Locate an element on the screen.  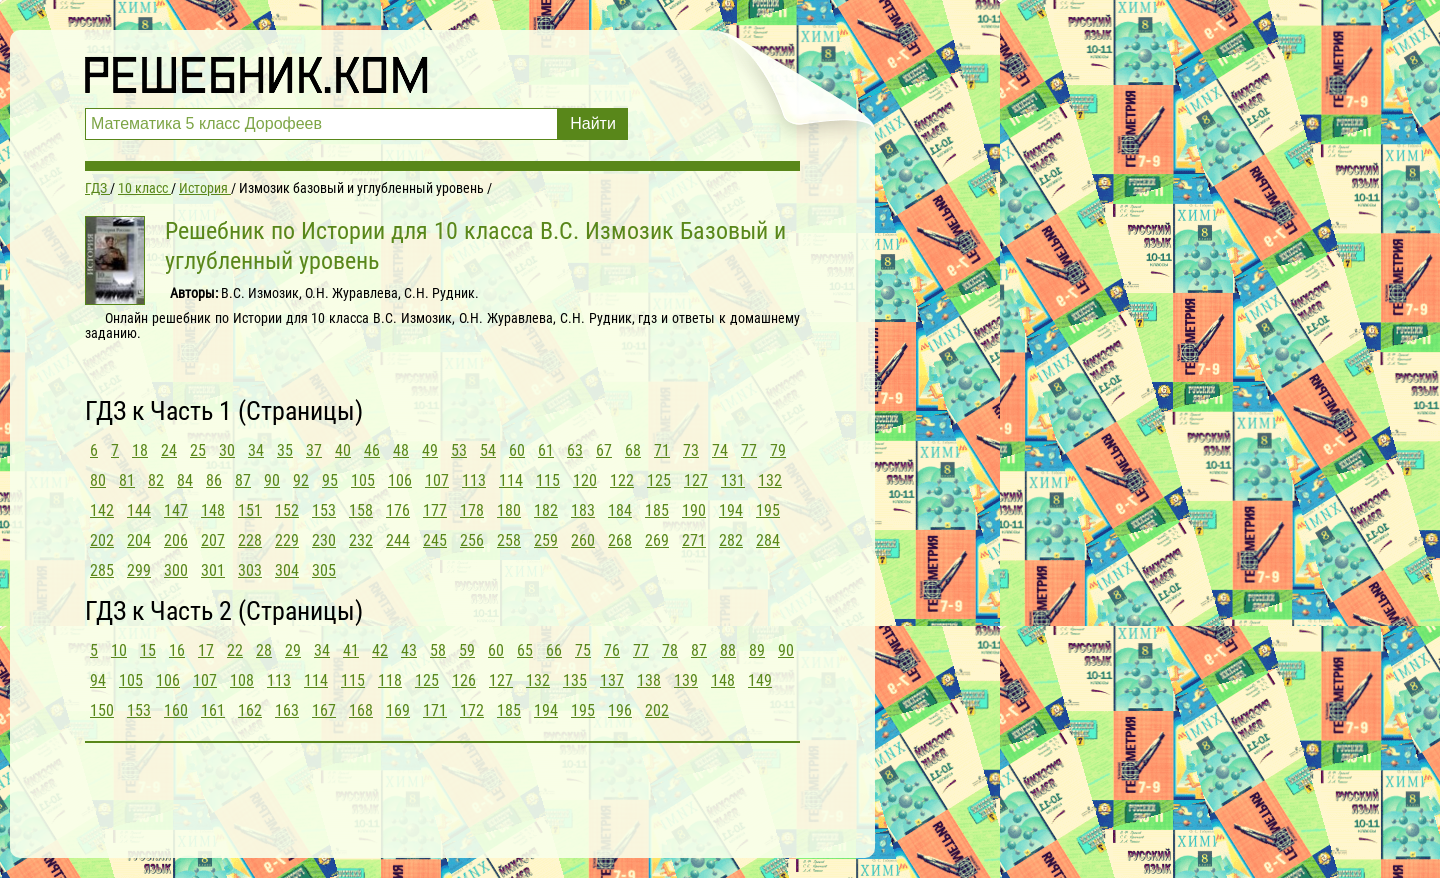
230 is located at coordinates (324, 540).